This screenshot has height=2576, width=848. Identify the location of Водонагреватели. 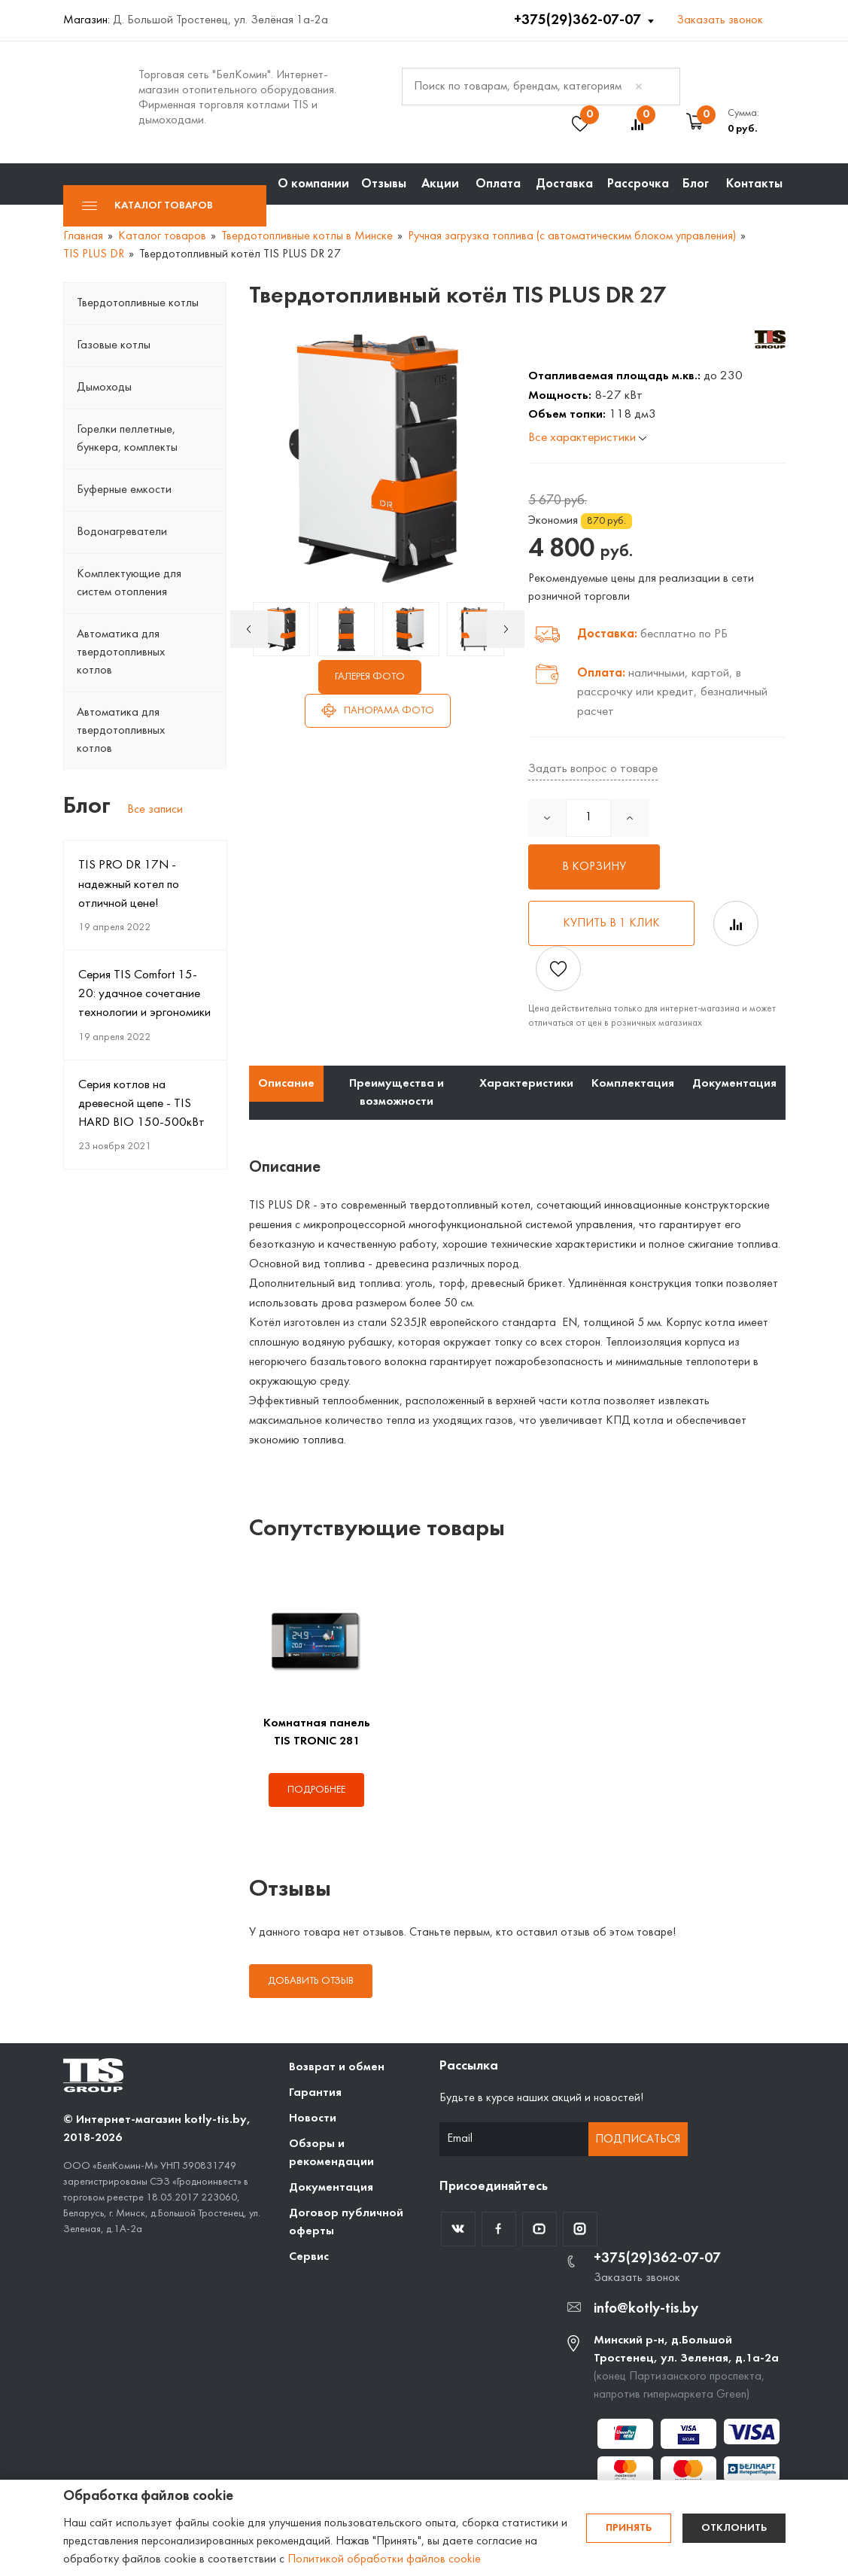
(122, 532).